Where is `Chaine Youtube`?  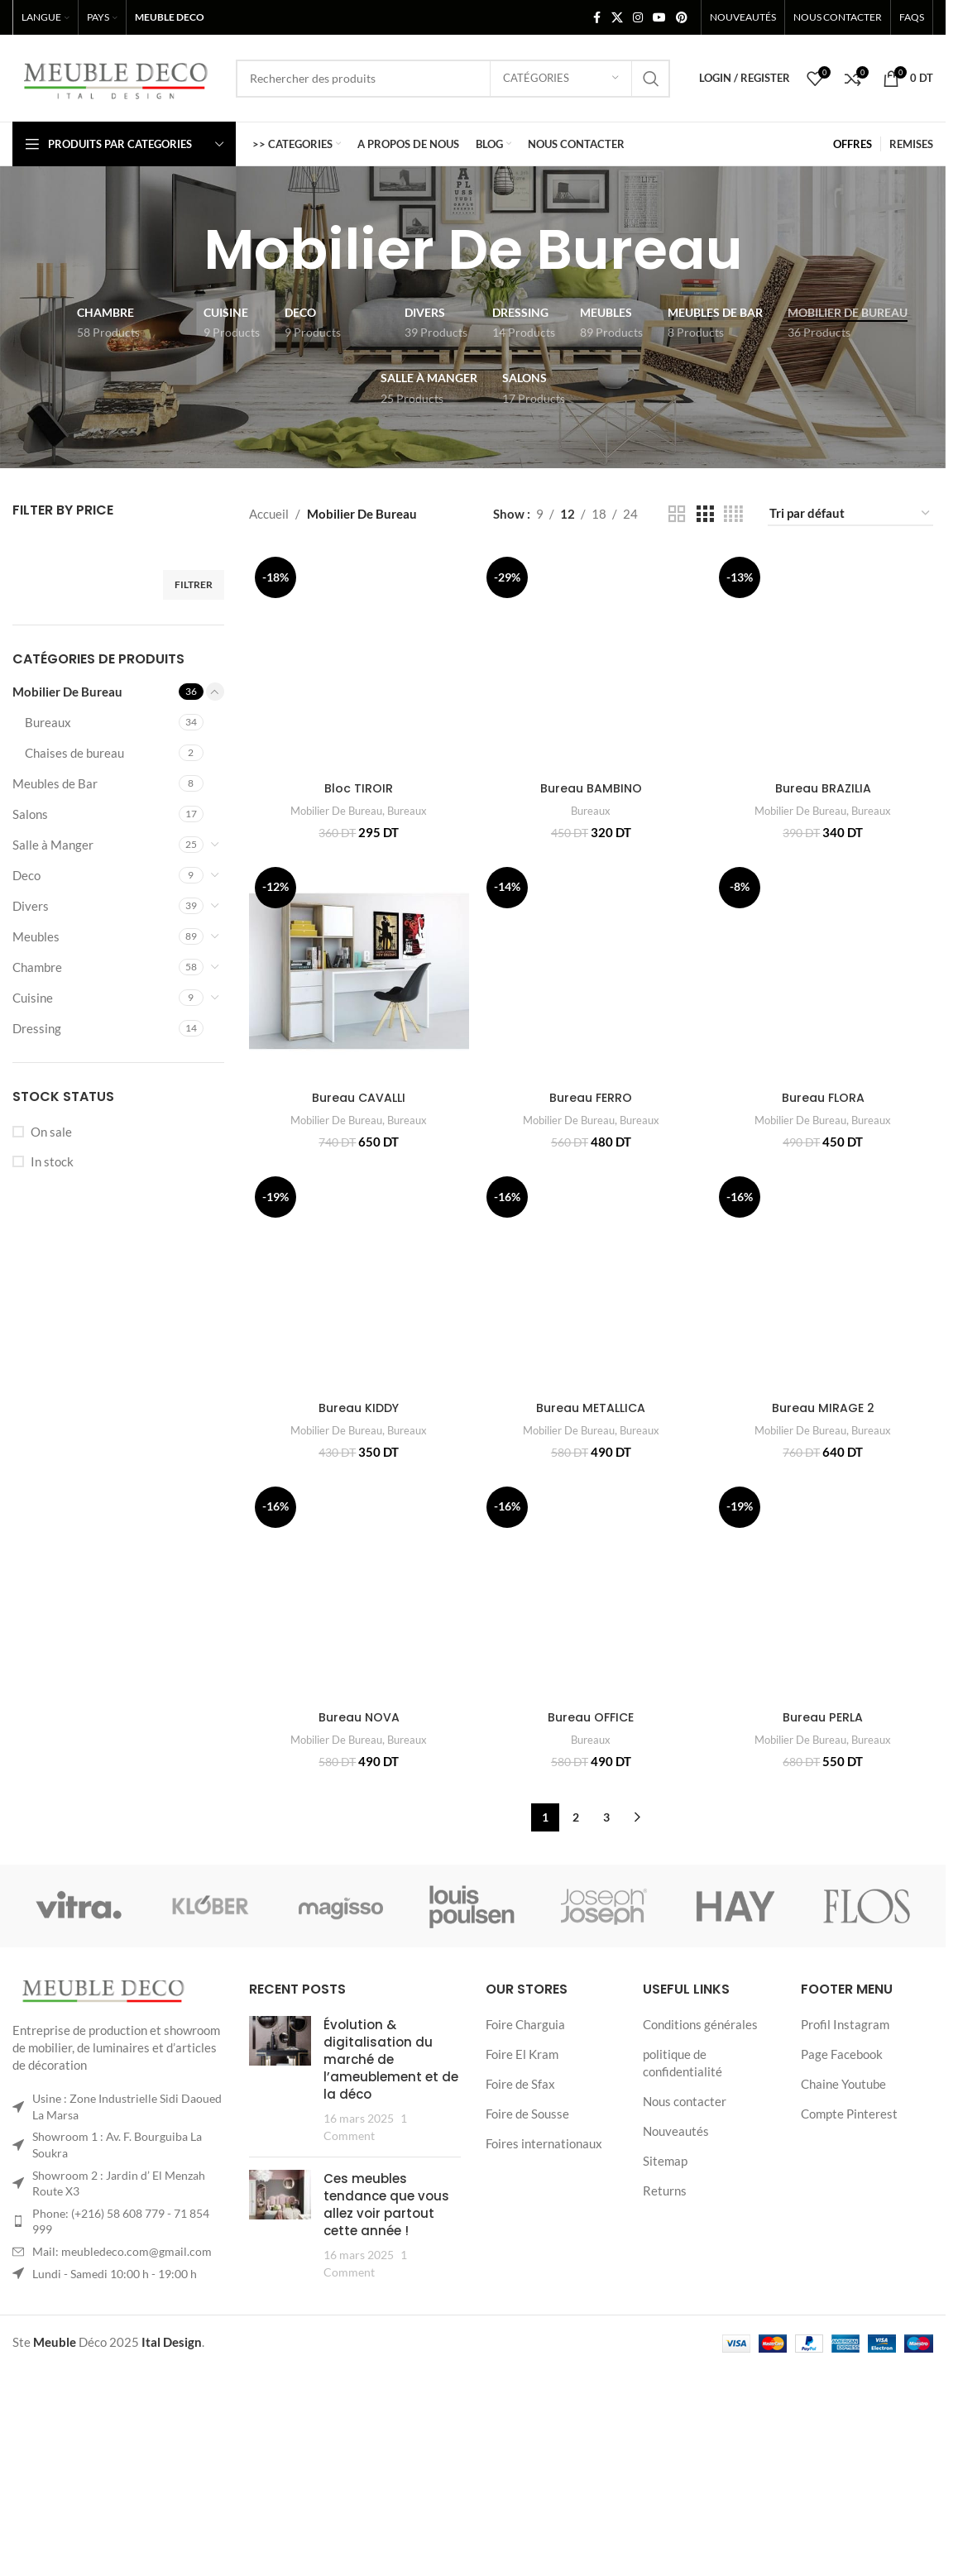 Chaine Youtube is located at coordinates (843, 2228).